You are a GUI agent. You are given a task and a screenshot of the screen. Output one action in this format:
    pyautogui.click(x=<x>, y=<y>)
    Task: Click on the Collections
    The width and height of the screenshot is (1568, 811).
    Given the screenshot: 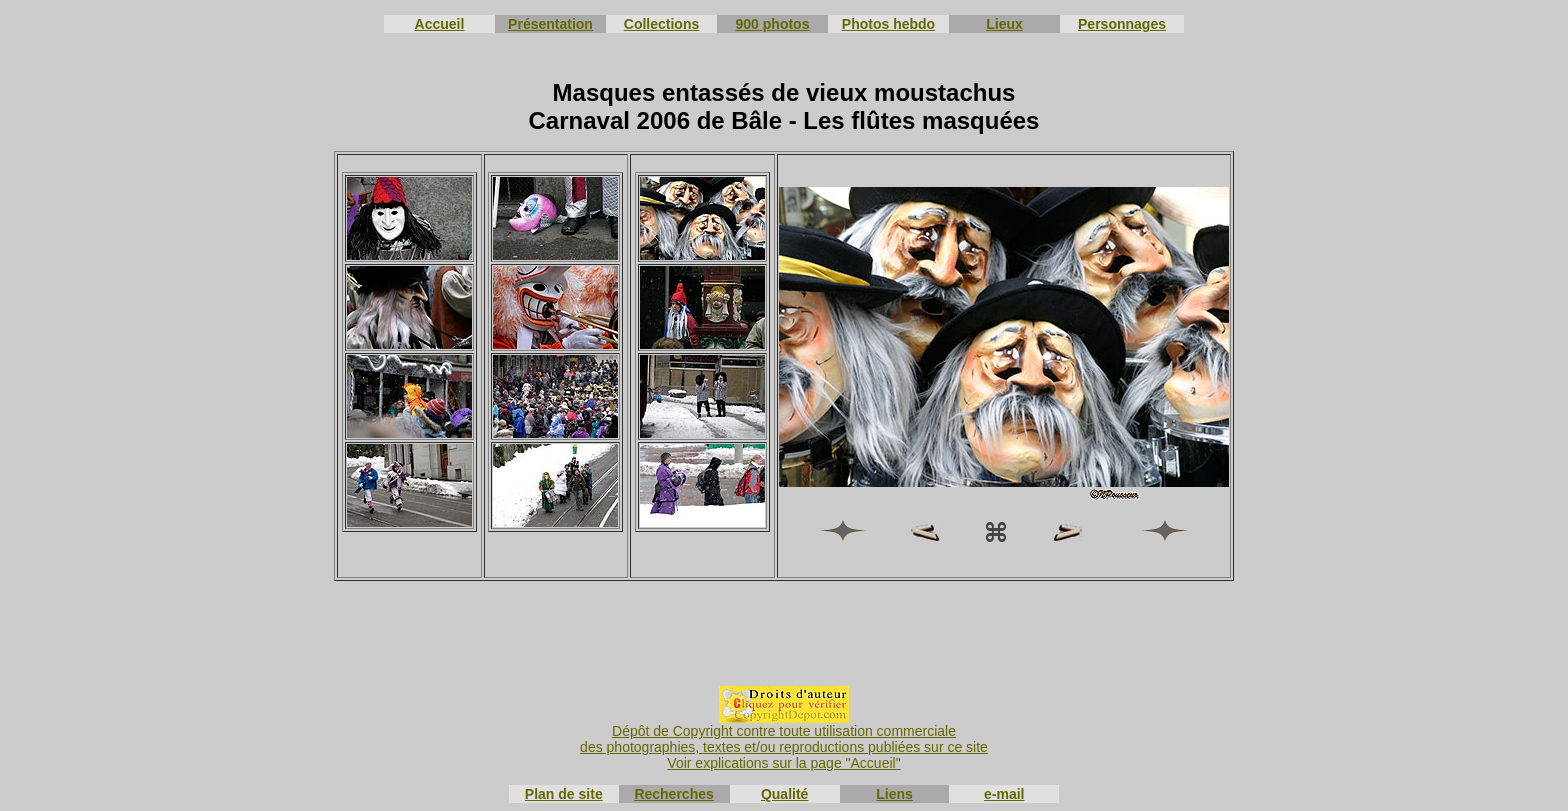 What is the action you would take?
    pyautogui.click(x=661, y=24)
    